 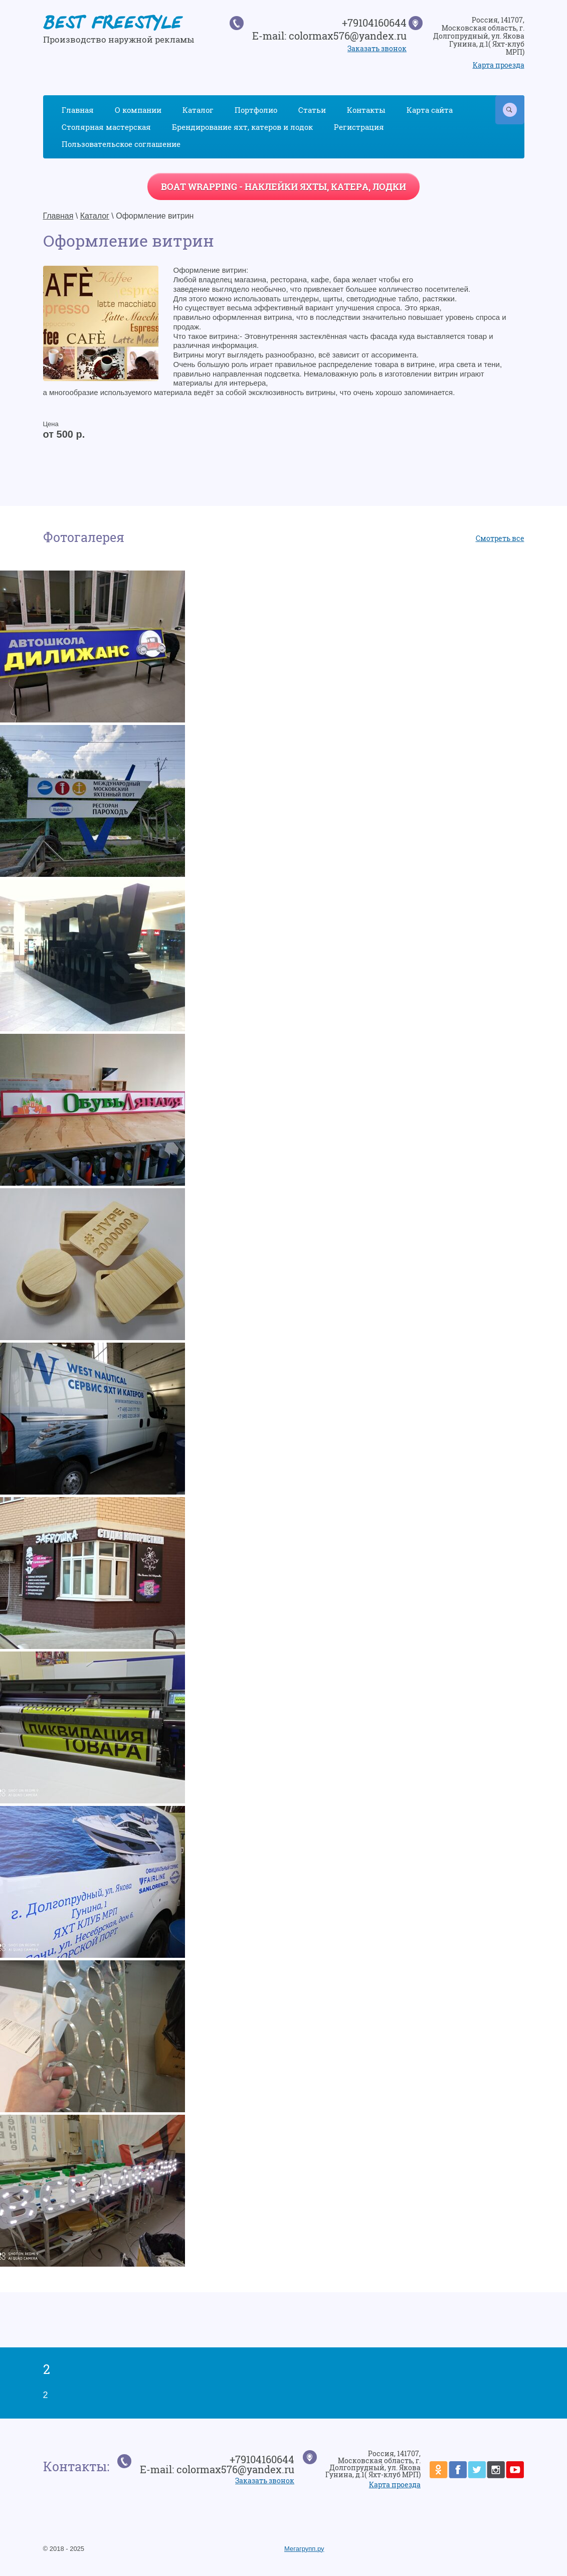 What do you see at coordinates (283, 186) in the screenshot?
I see `BOAT WRAPPING - наклейки яхты, катера, лодки` at bounding box center [283, 186].